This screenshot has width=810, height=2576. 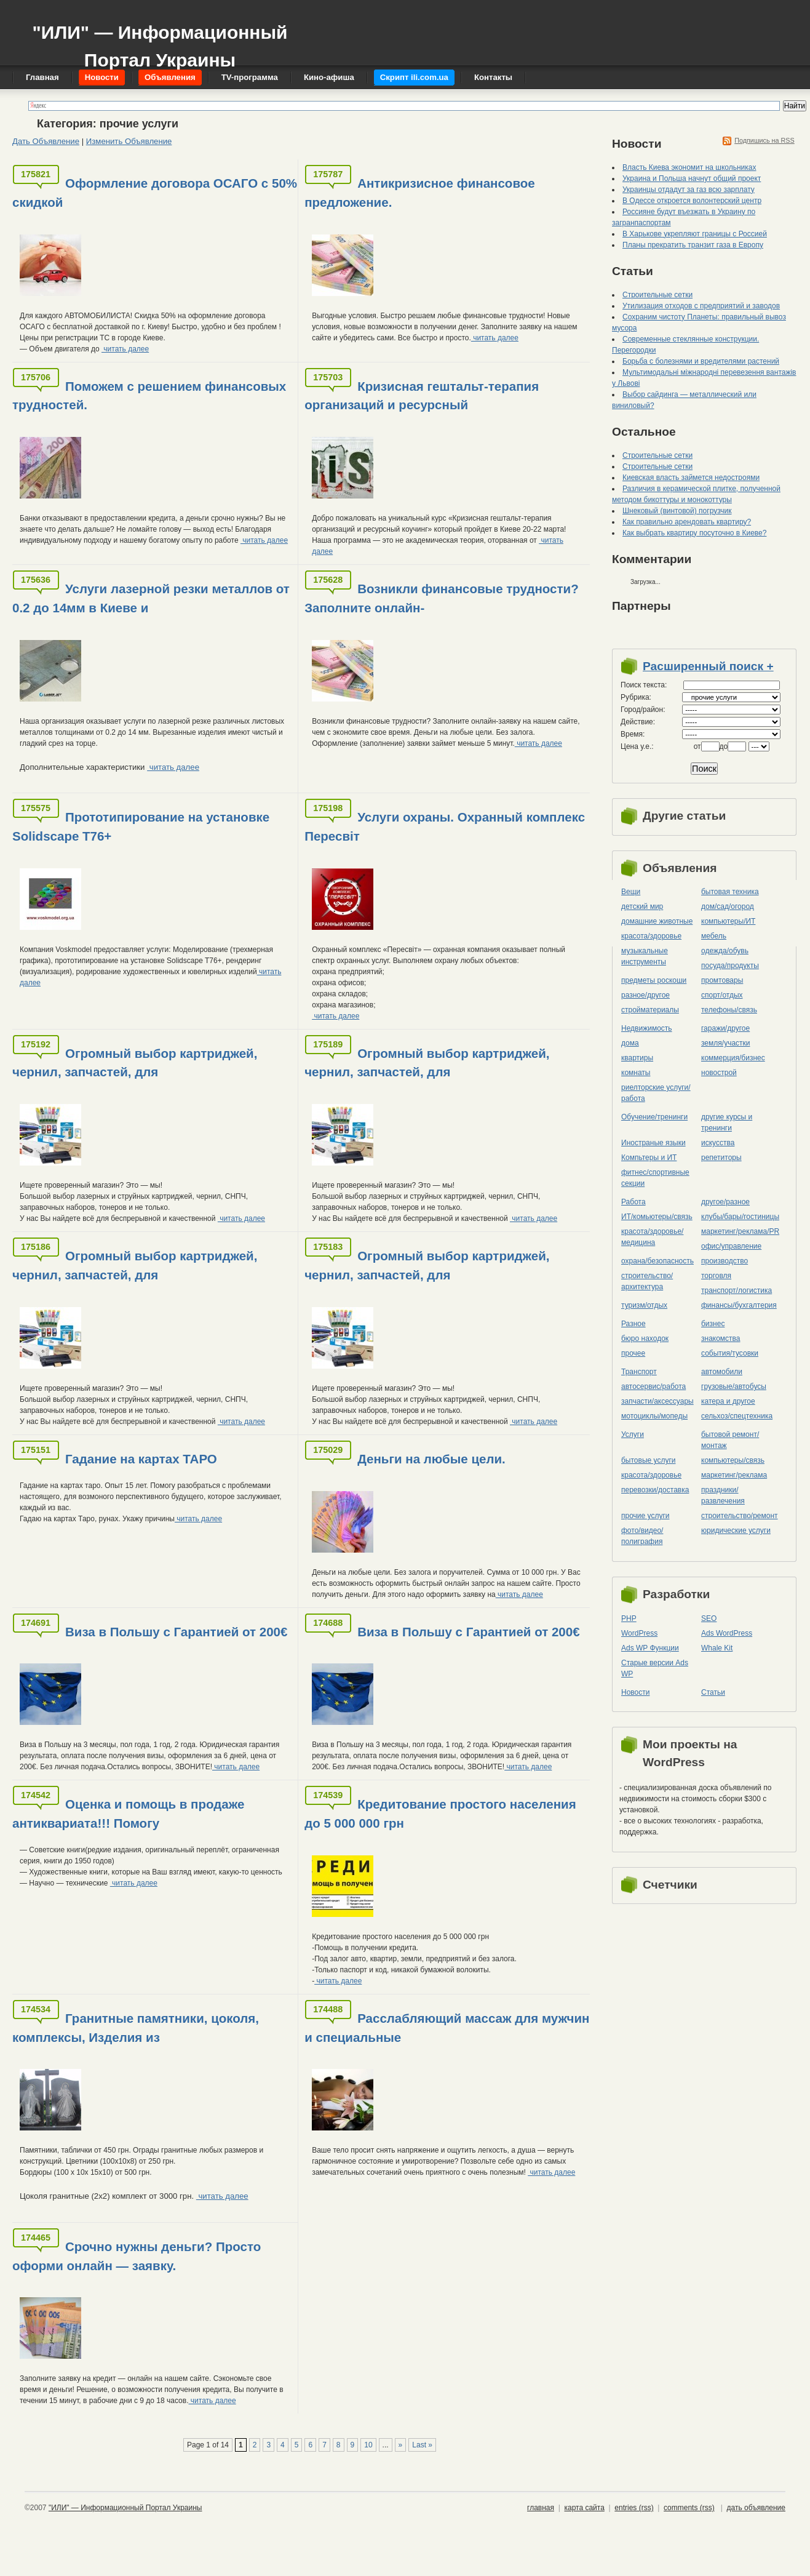 I want to click on мебель, so click(x=713, y=936).